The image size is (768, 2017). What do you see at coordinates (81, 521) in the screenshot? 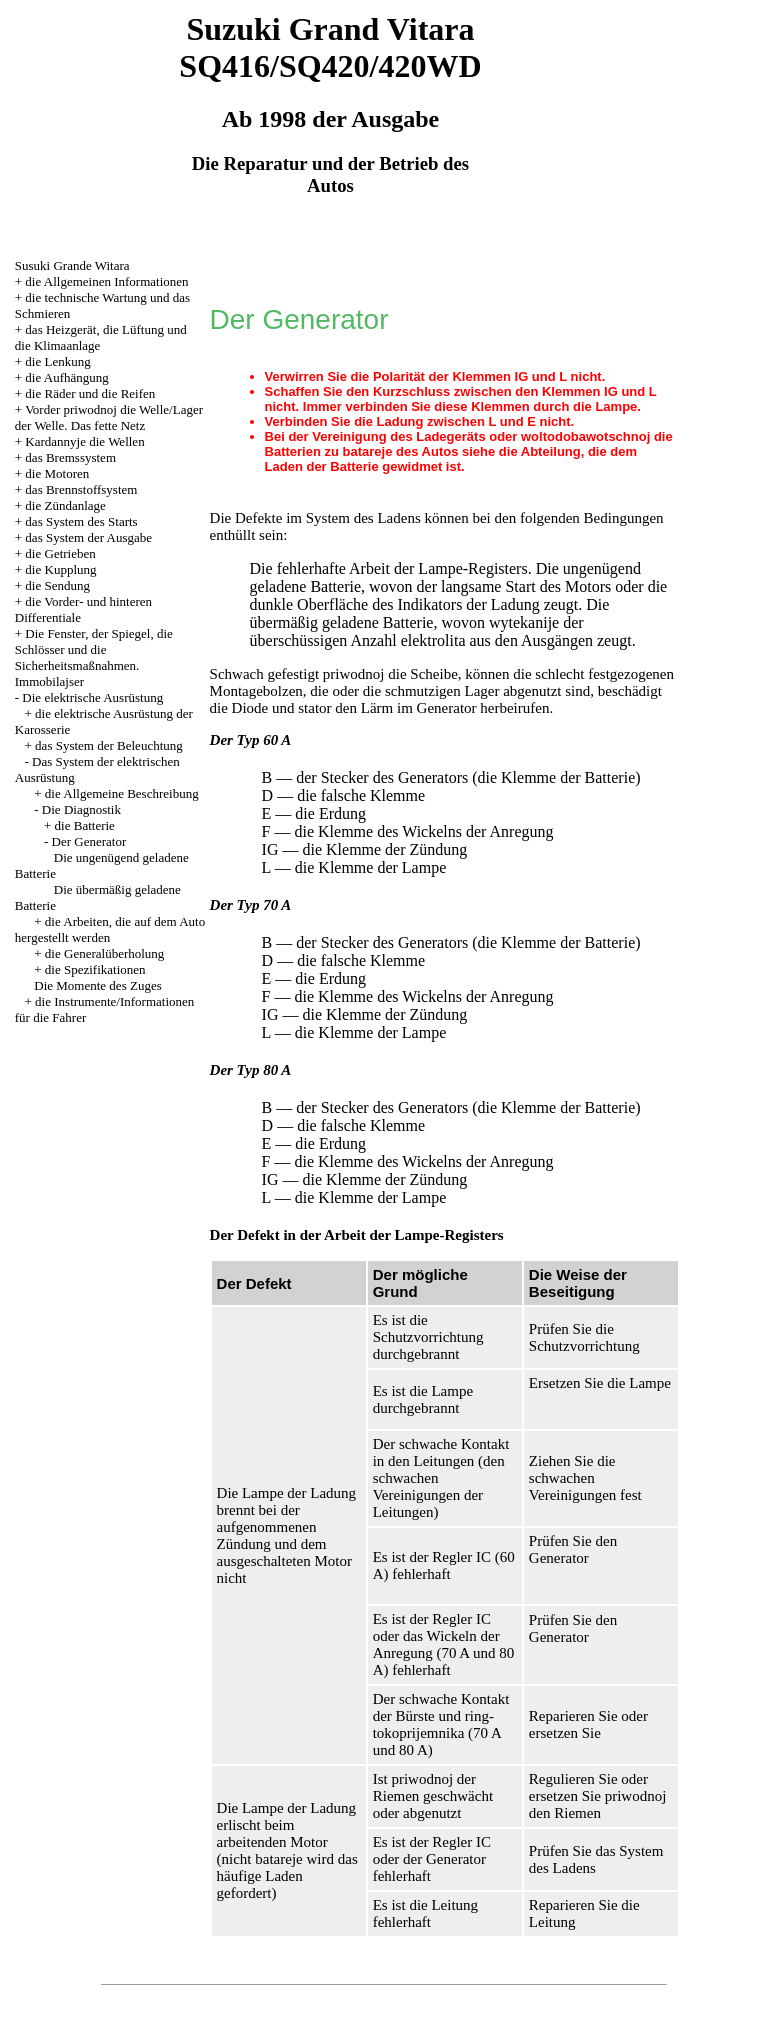
I see `das System des Starts` at bounding box center [81, 521].